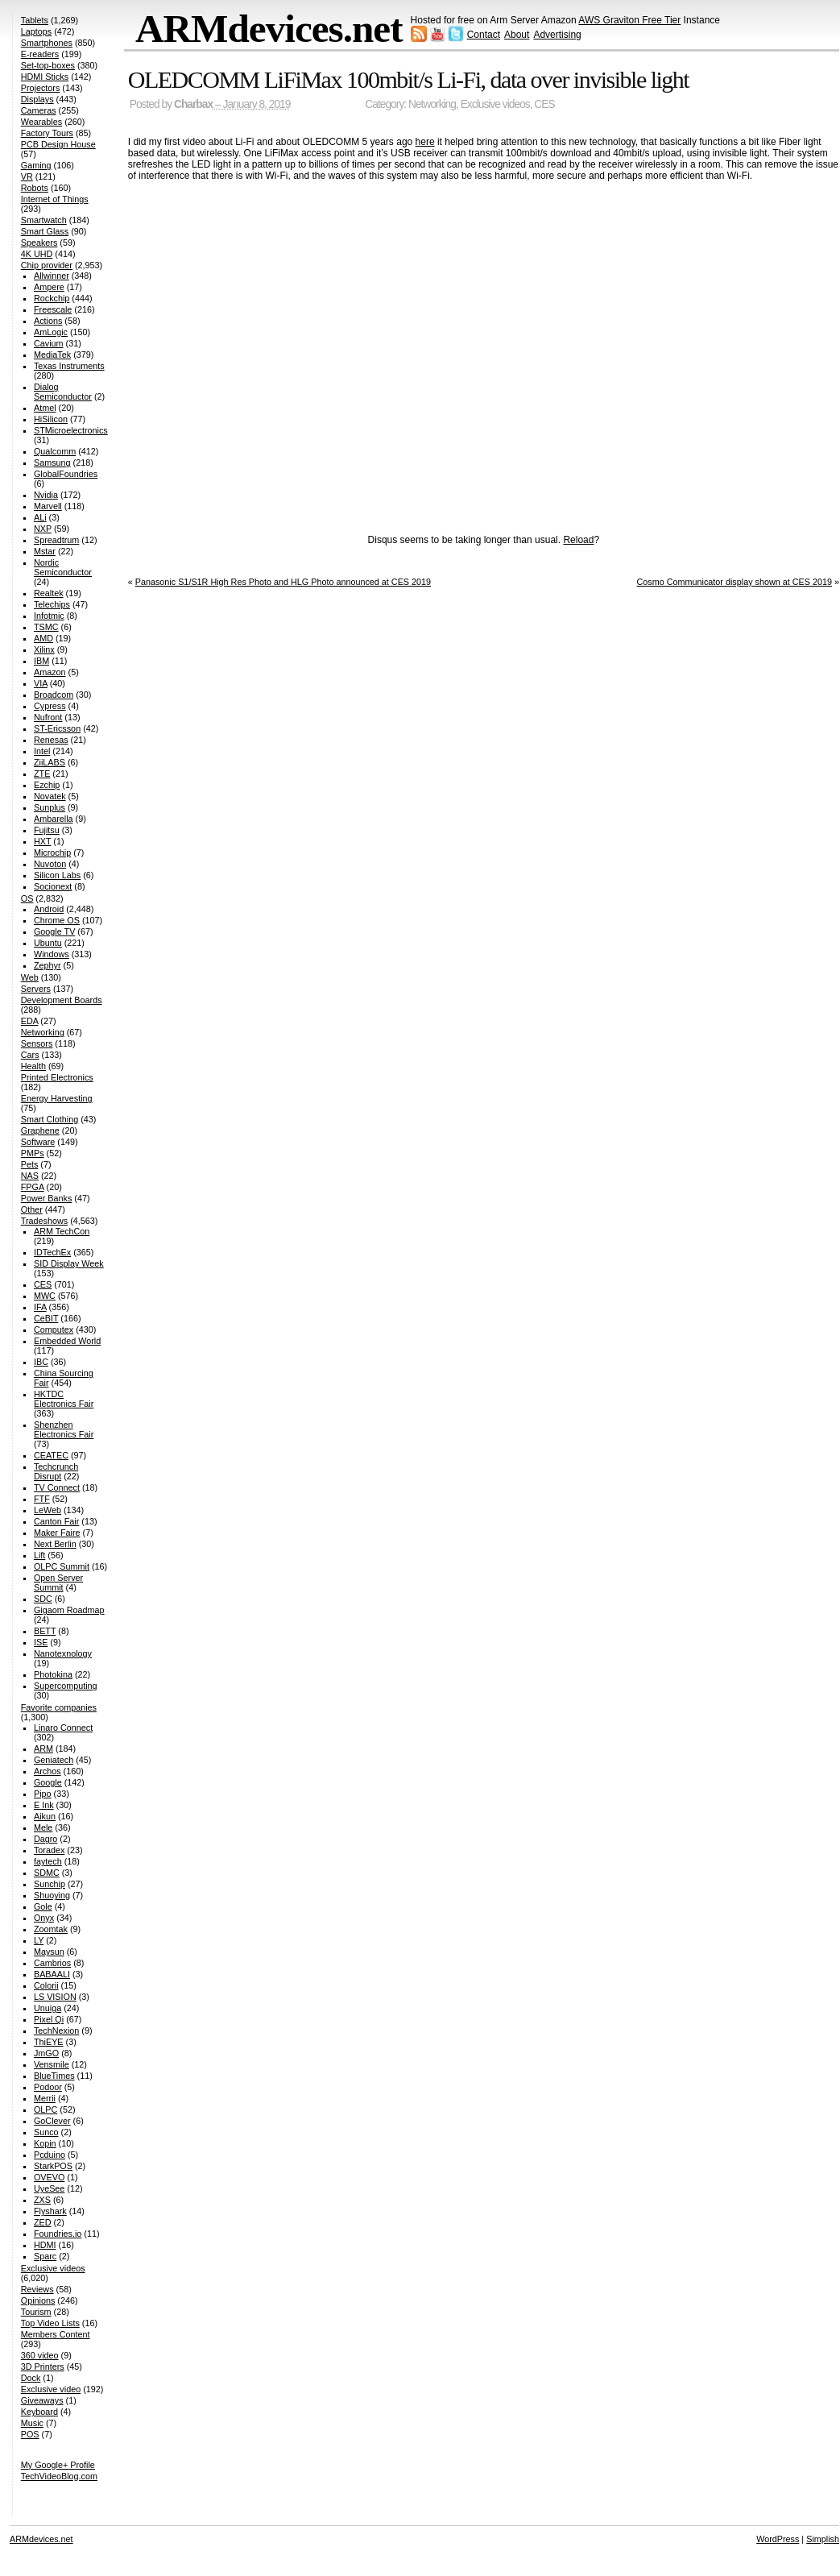 This screenshot has width=840, height=2576. What do you see at coordinates (53, 2166) in the screenshot?
I see `StarkPOS` at bounding box center [53, 2166].